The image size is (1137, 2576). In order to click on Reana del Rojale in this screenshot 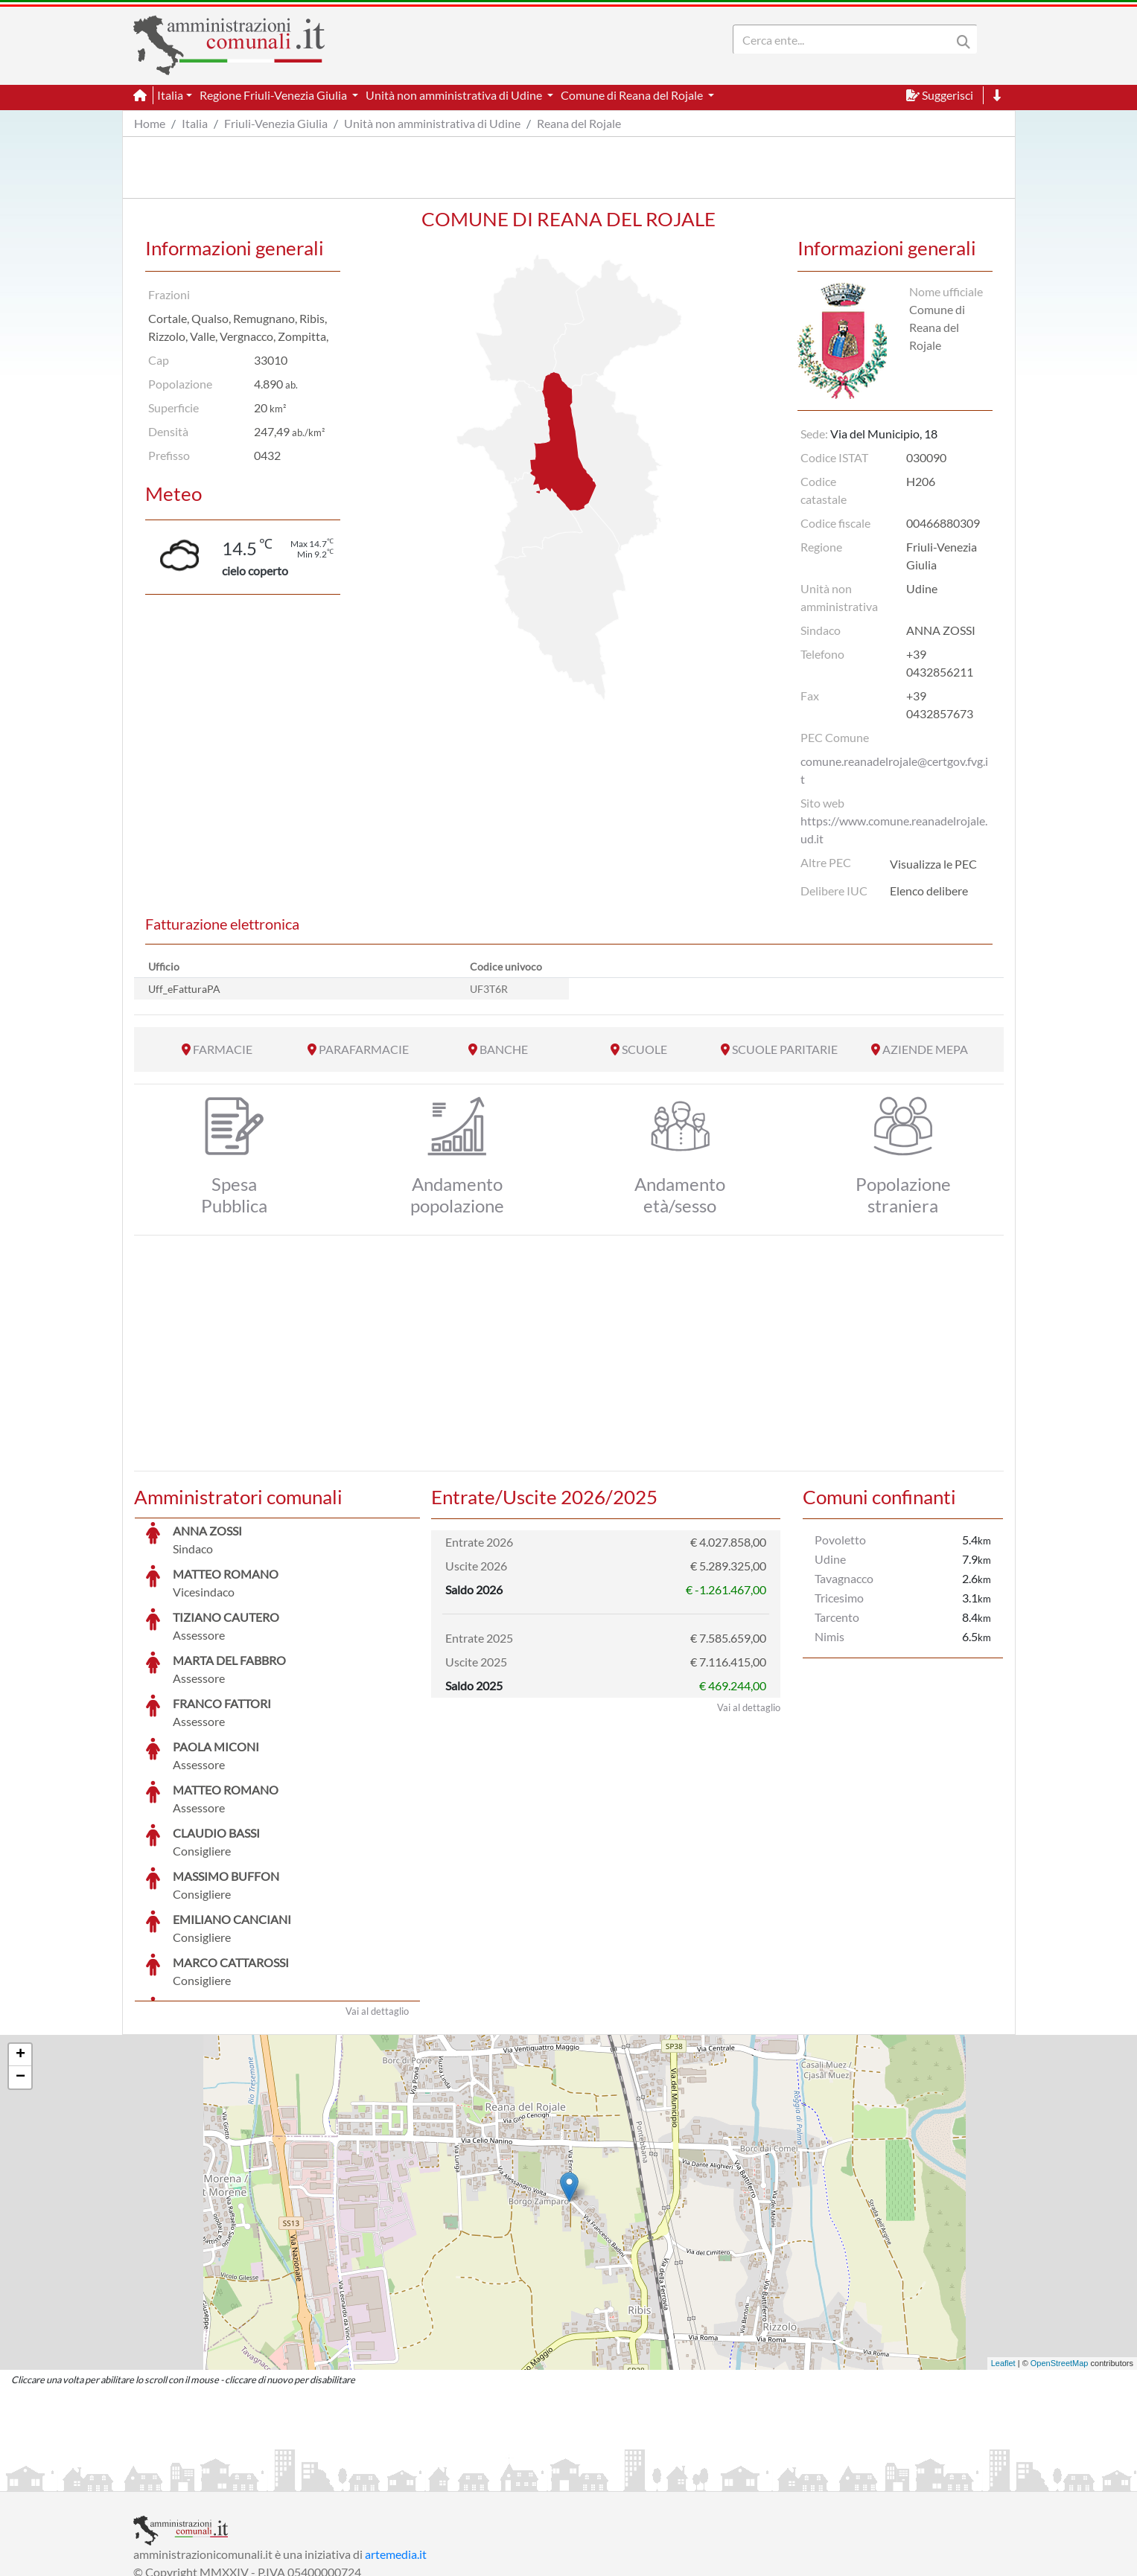, I will do `click(579, 123)`.